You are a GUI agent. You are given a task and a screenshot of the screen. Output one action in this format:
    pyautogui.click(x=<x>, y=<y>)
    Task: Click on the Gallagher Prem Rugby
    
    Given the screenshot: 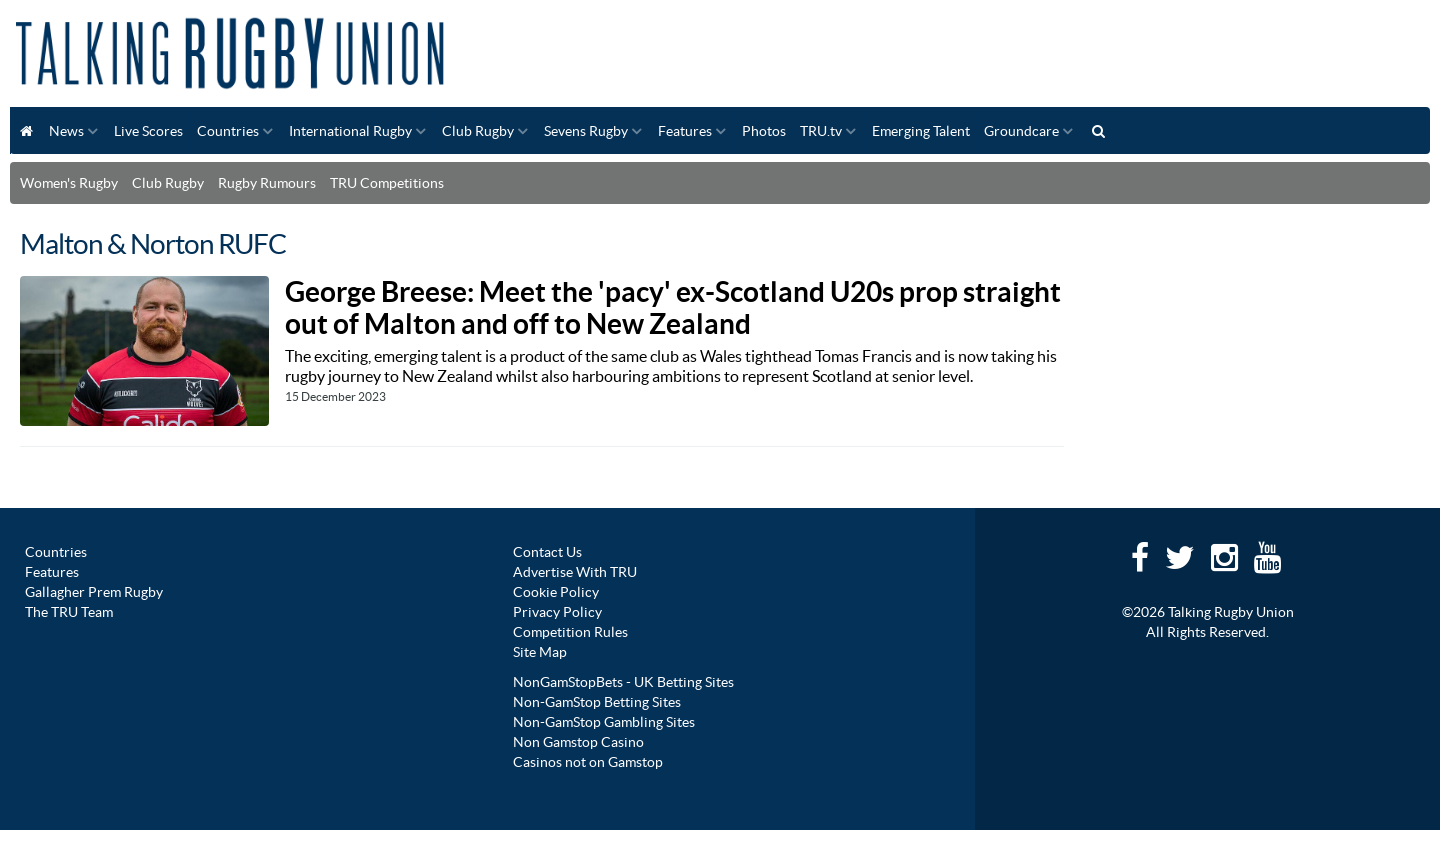 What is the action you would take?
    pyautogui.click(x=94, y=592)
    